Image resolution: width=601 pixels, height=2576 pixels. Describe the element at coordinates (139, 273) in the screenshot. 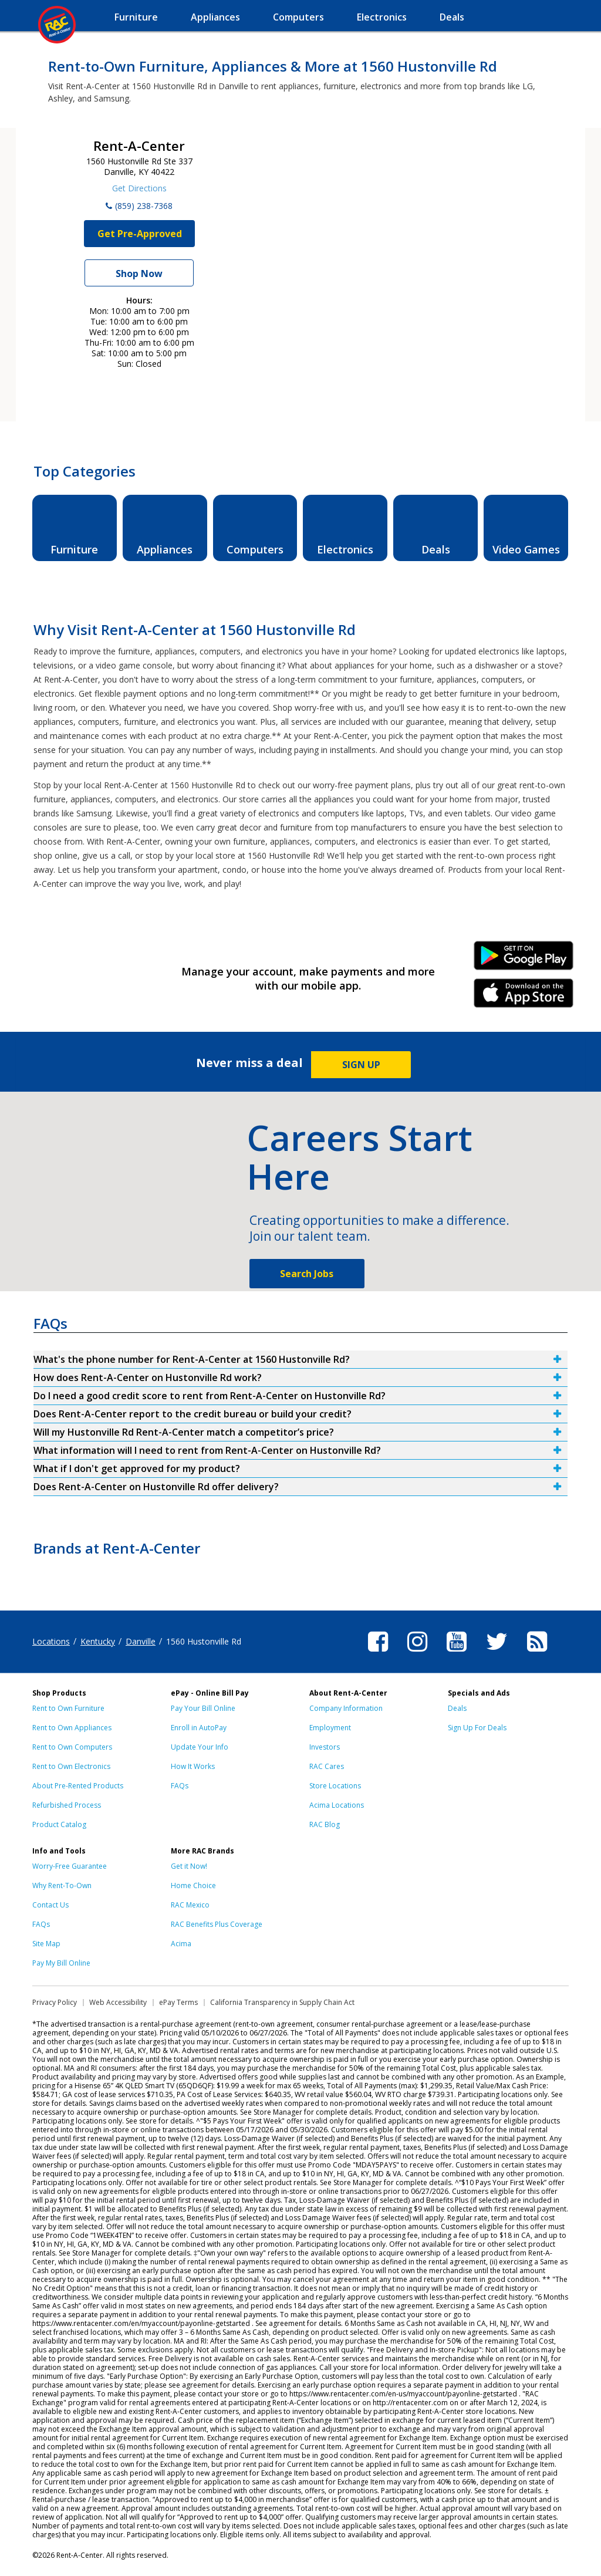

I see `Shop Now` at that location.